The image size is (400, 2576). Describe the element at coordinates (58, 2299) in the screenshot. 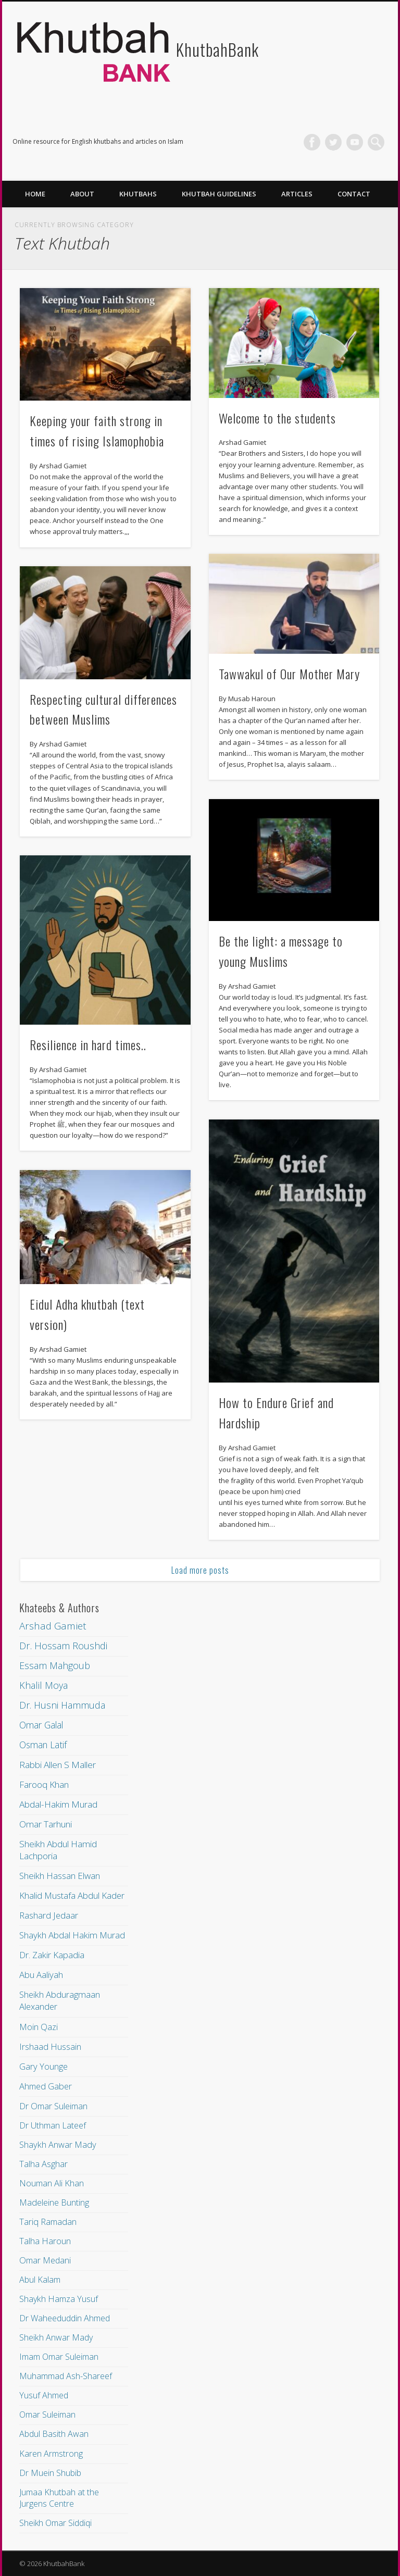

I see `Shaykh Hamza Yusuf [Shaykh Hamza Yusuf (8 items)]` at that location.